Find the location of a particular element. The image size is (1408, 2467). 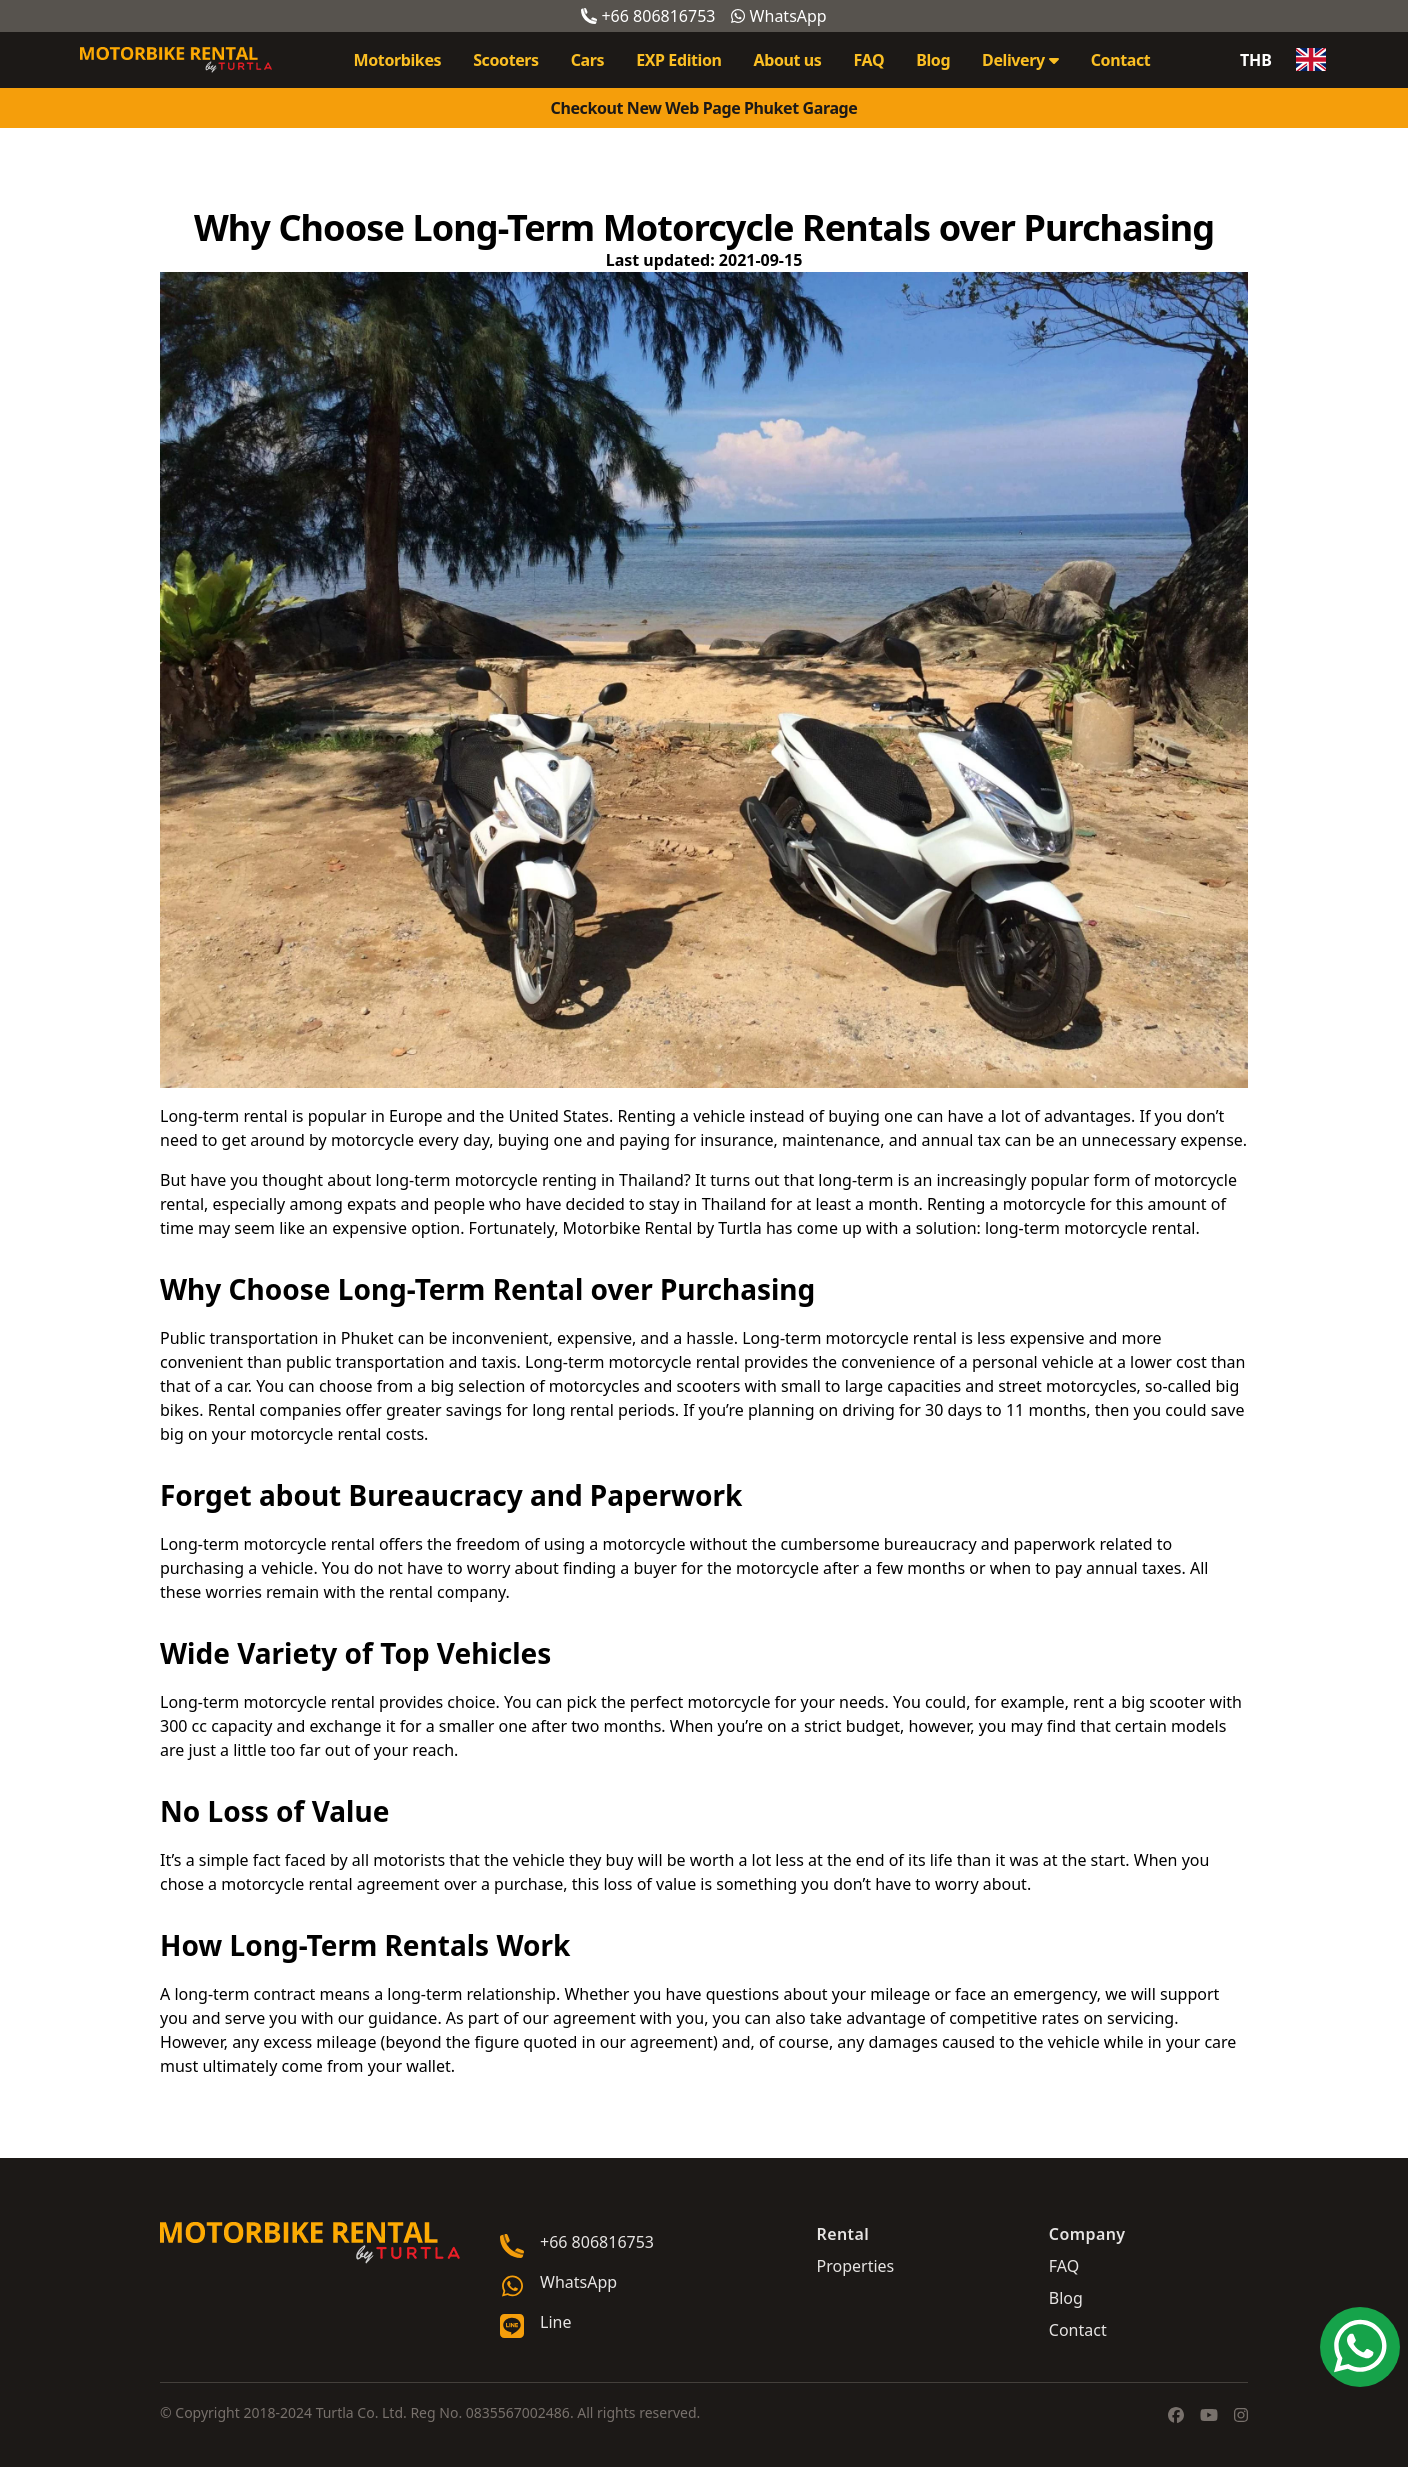

FAQ is located at coordinates (868, 60).